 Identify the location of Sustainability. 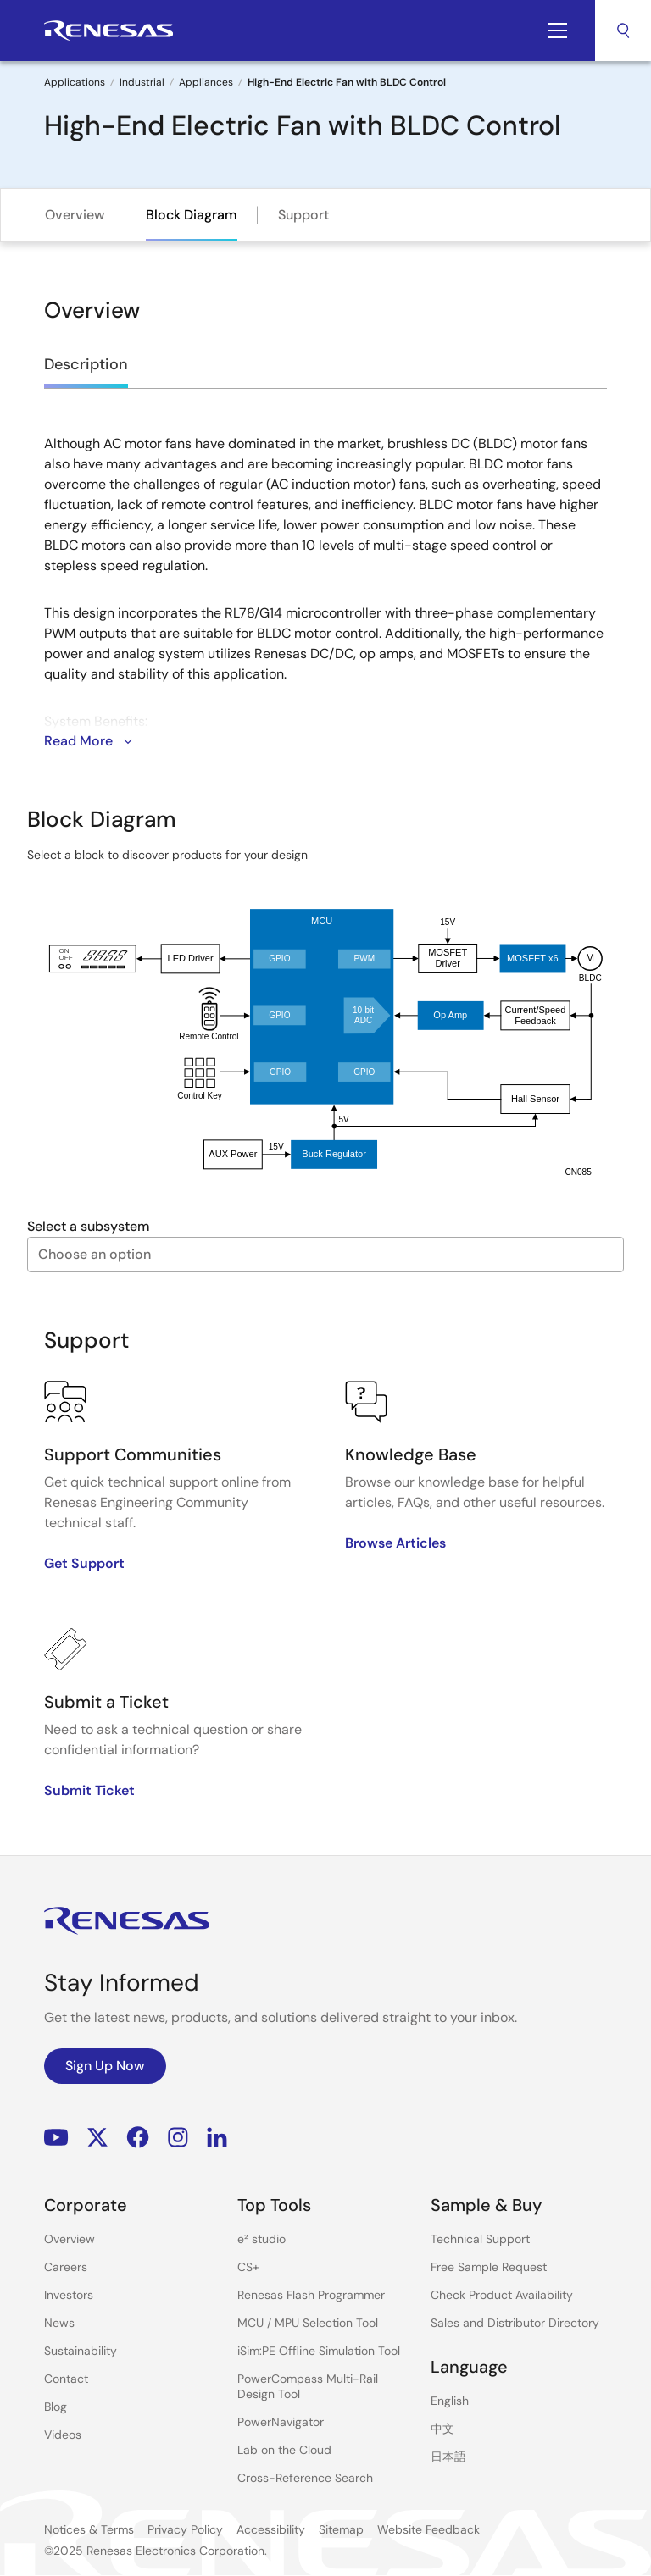
(80, 2350).